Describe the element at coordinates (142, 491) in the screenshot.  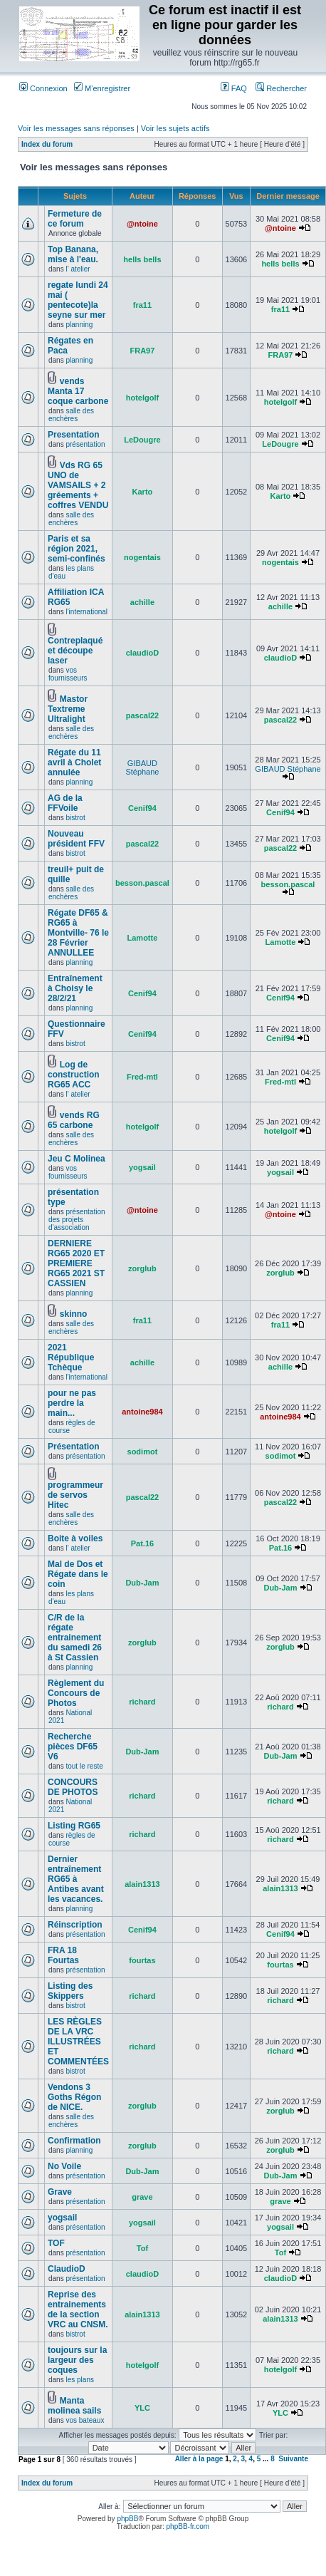
I see `Karto` at that location.